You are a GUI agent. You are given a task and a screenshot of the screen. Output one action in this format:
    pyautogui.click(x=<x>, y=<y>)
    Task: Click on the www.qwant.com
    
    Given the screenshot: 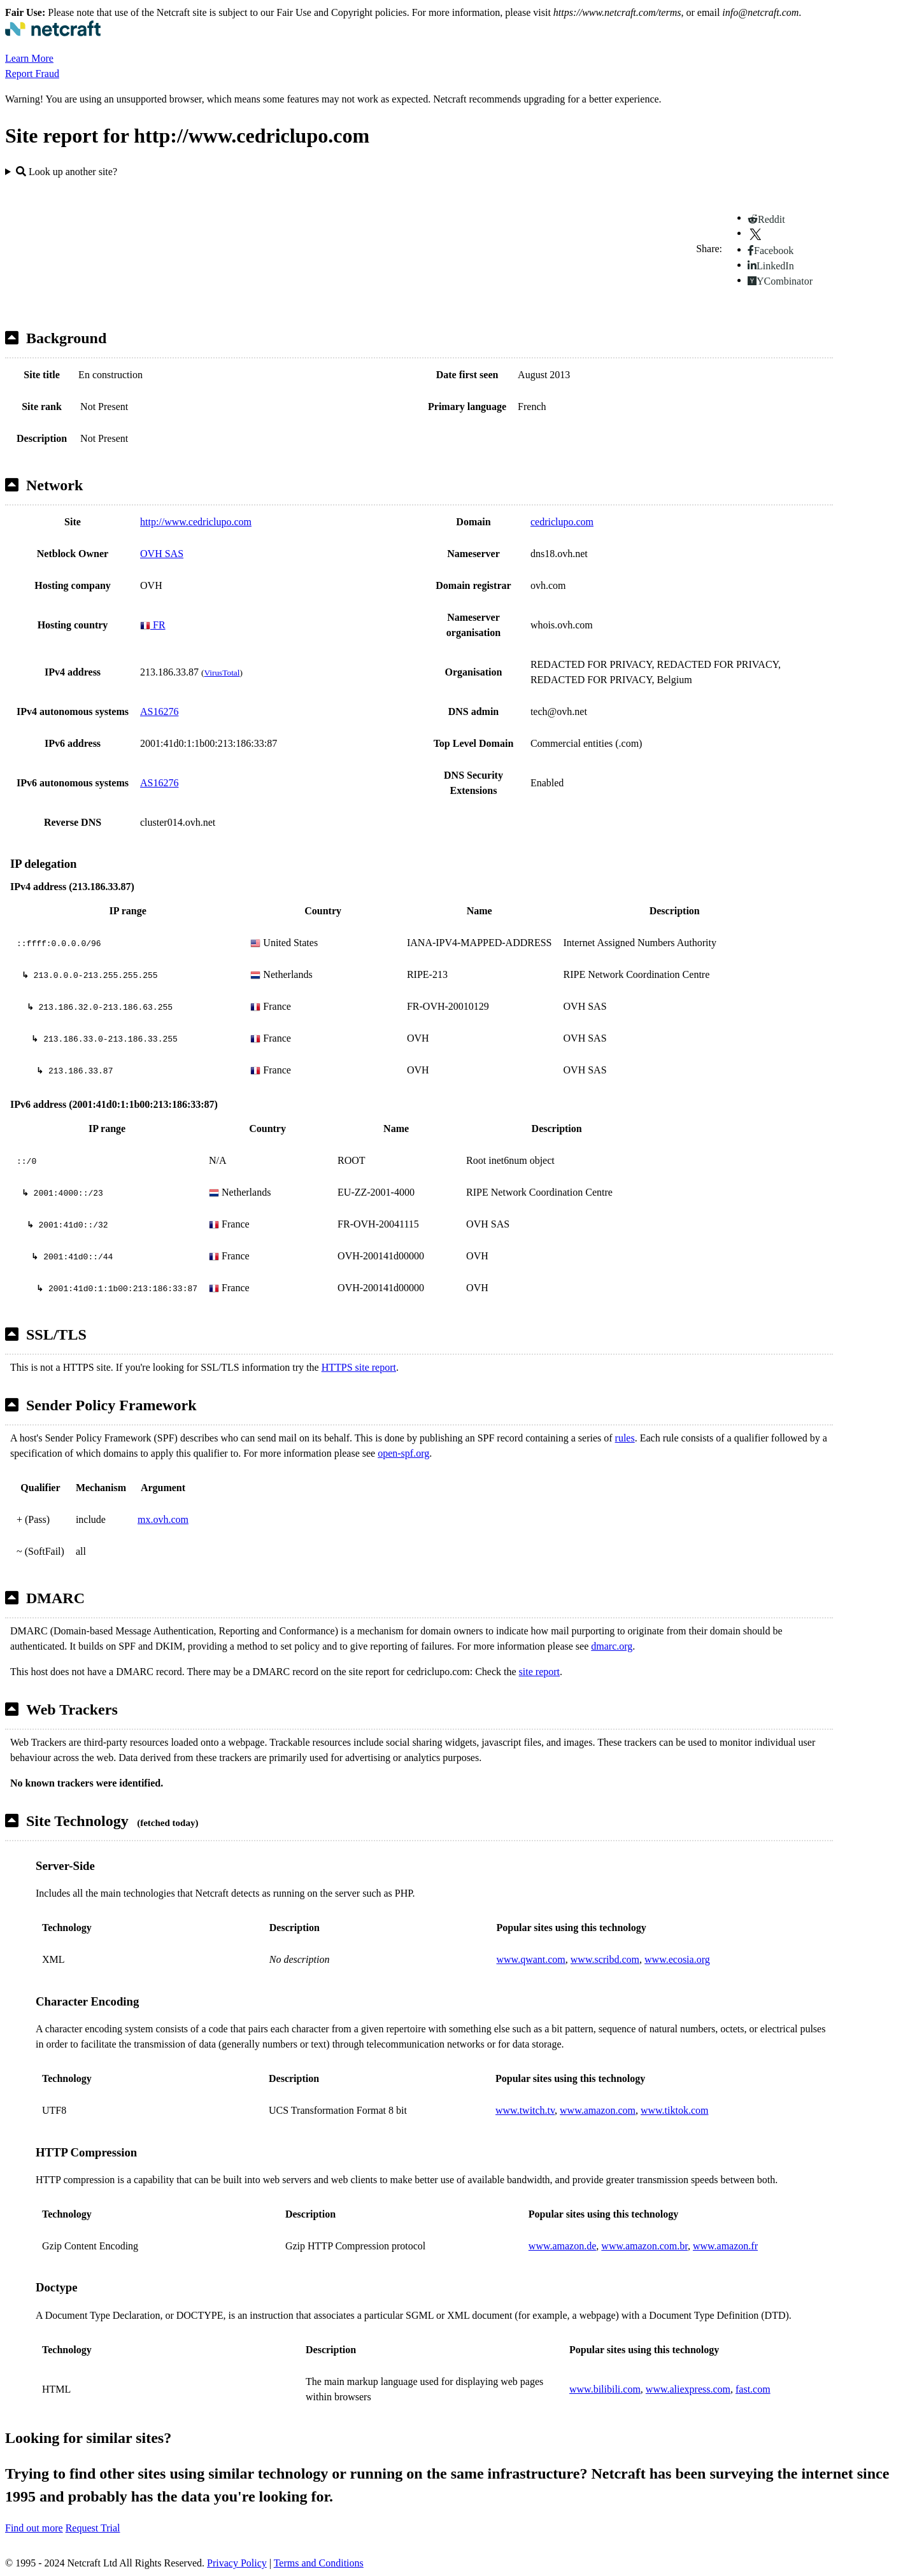 What is the action you would take?
    pyautogui.click(x=531, y=1959)
    